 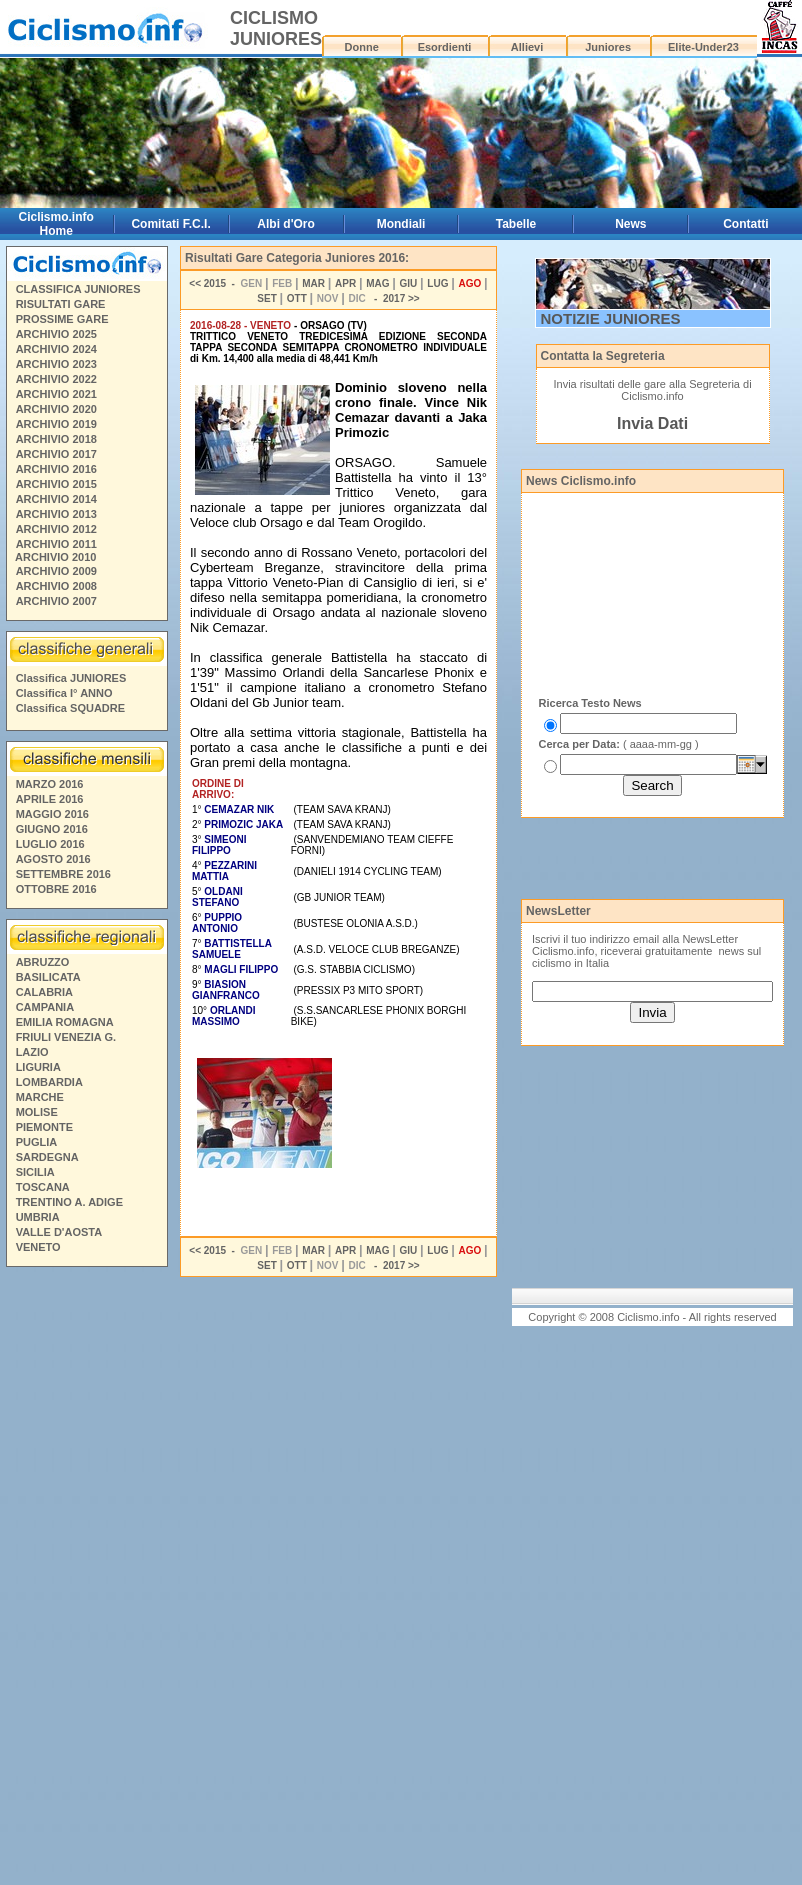 What do you see at coordinates (170, 224) in the screenshot?
I see `Comitati F.C.I.` at bounding box center [170, 224].